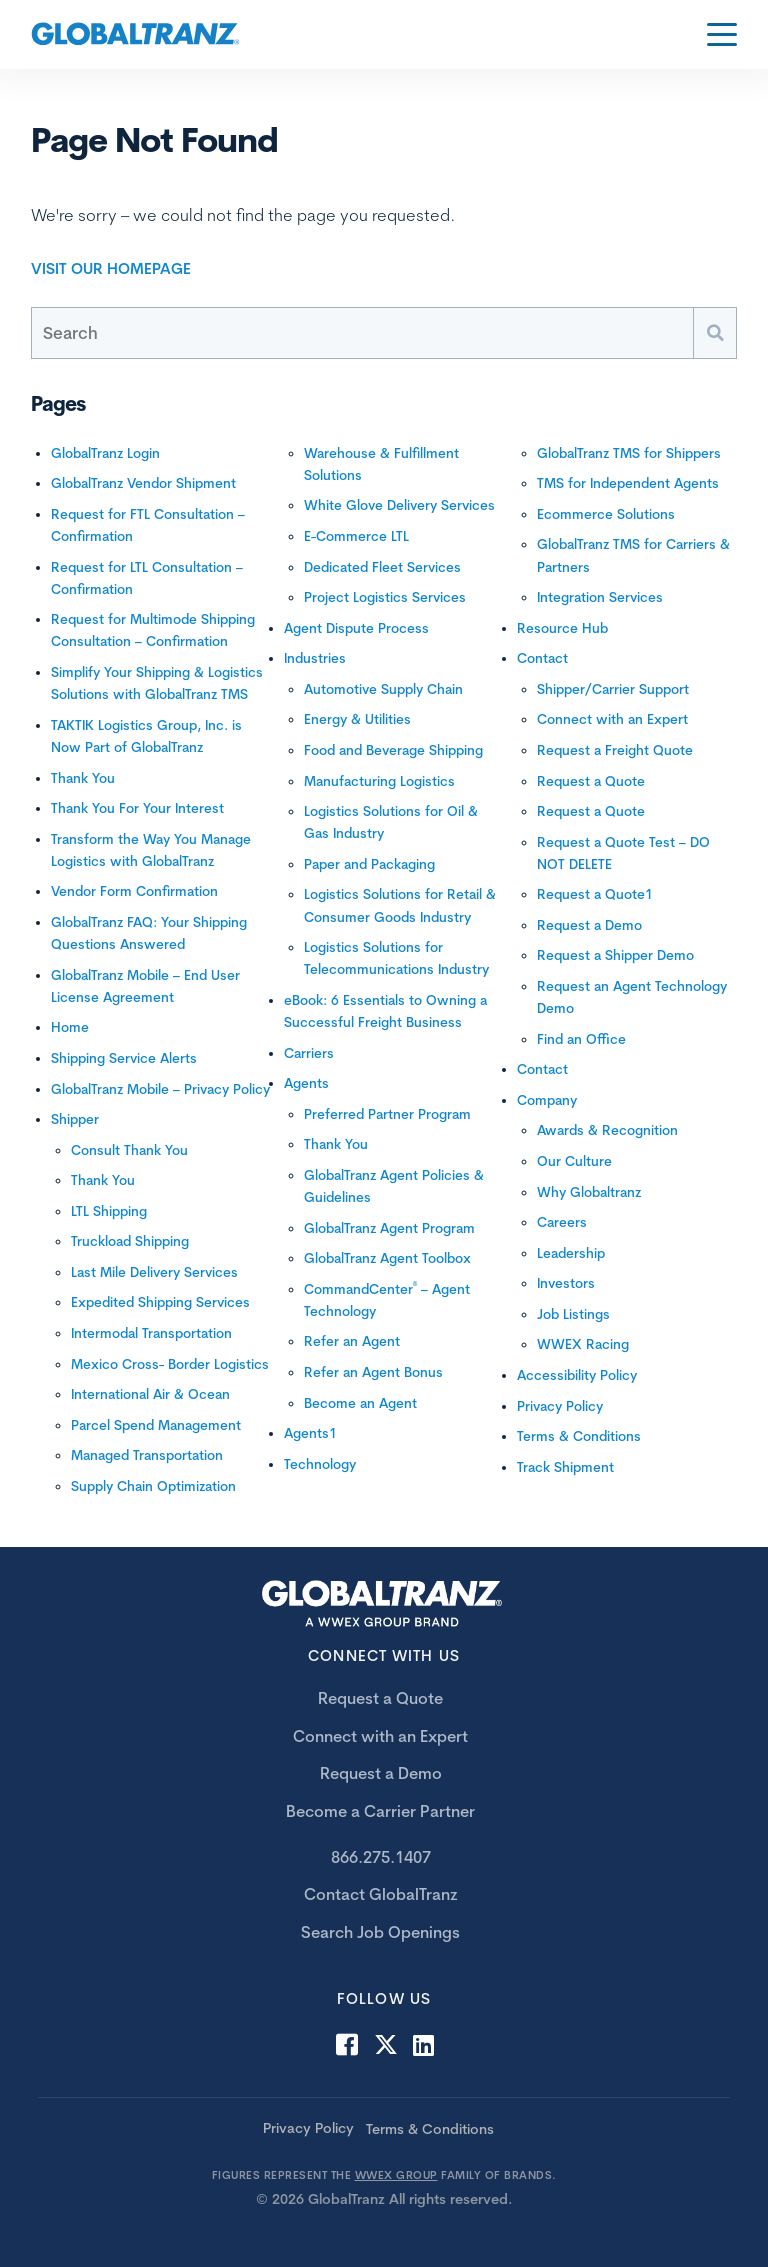  Describe the element at coordinates (310, 1433) in the screenshot. I see `Agents1` at that location.